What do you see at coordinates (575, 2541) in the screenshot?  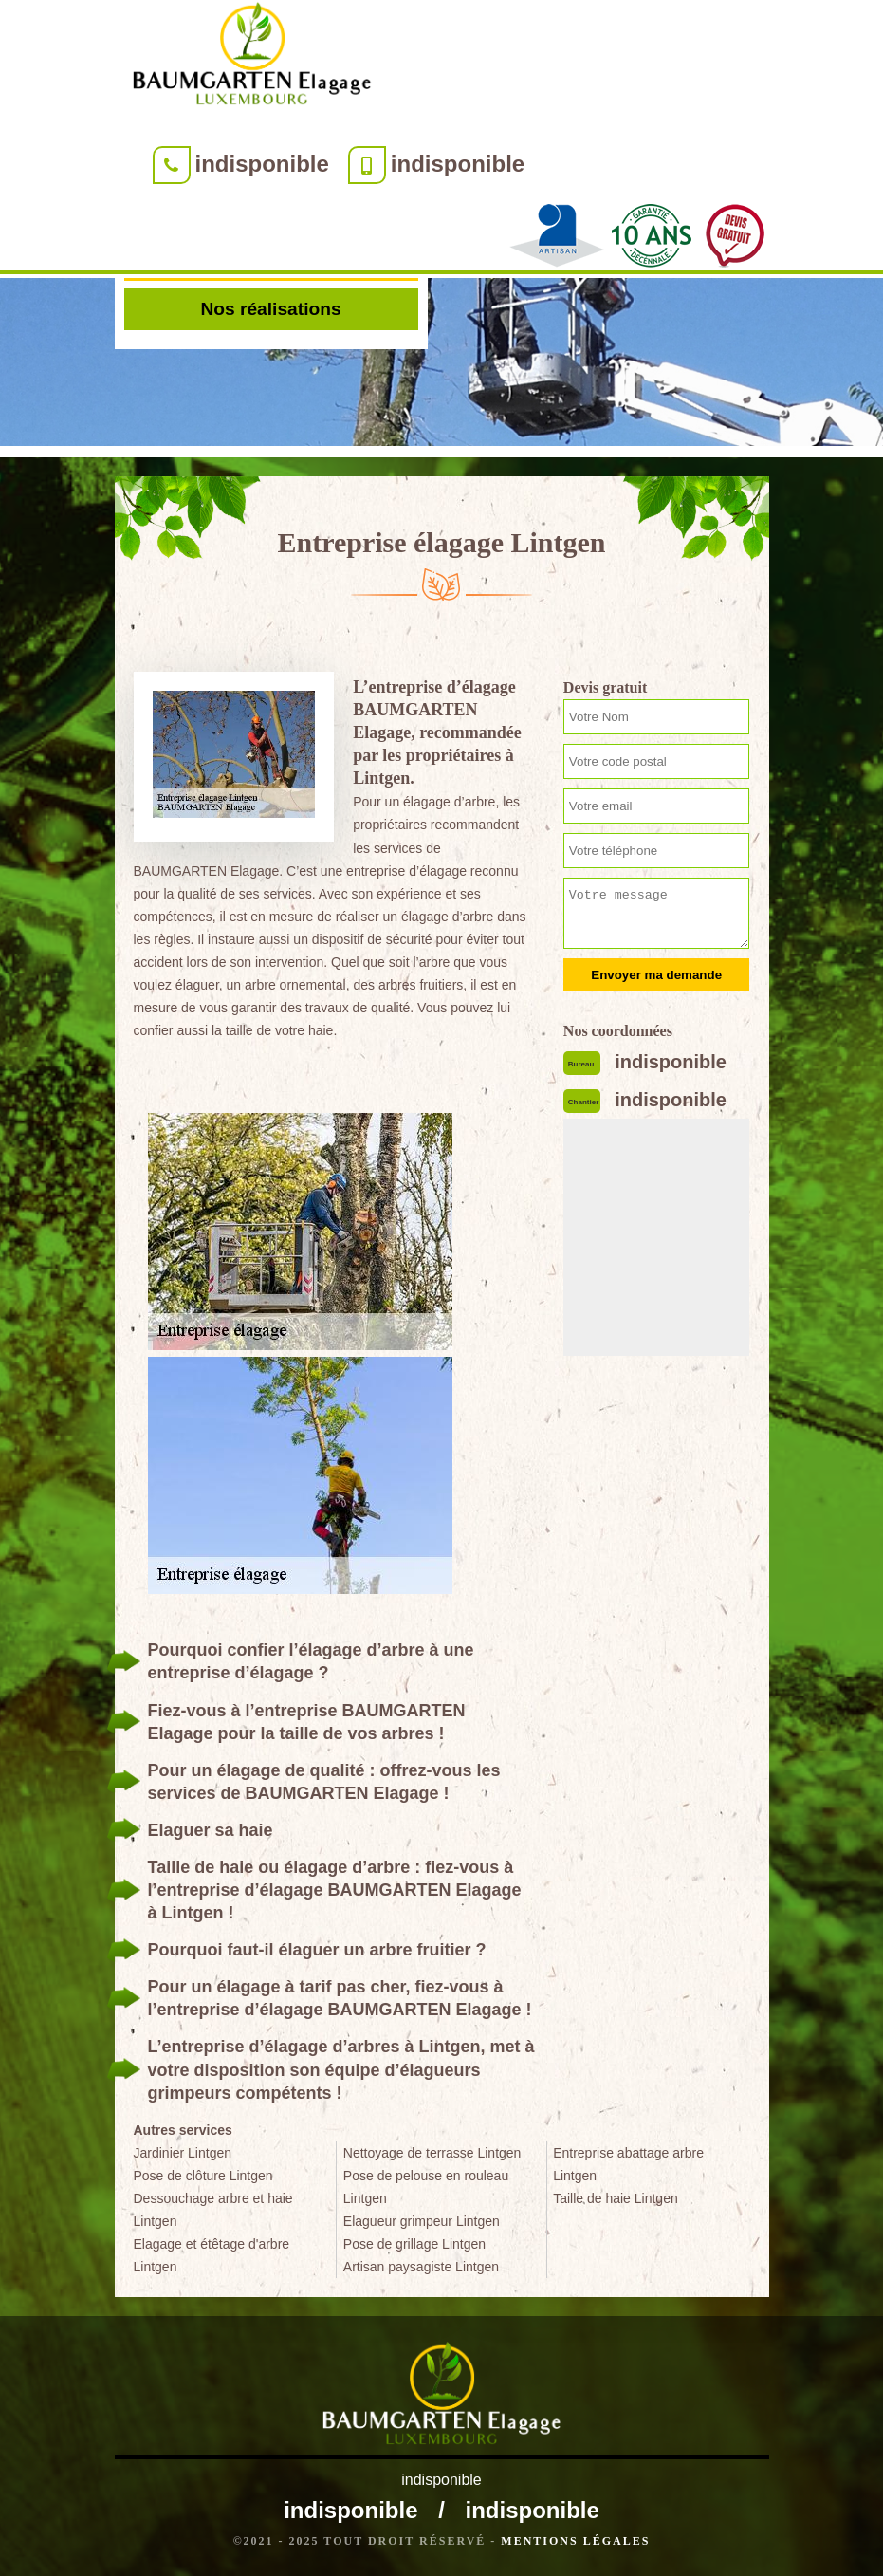 I see `Mentions légales` at bounding box center [575, 2541].